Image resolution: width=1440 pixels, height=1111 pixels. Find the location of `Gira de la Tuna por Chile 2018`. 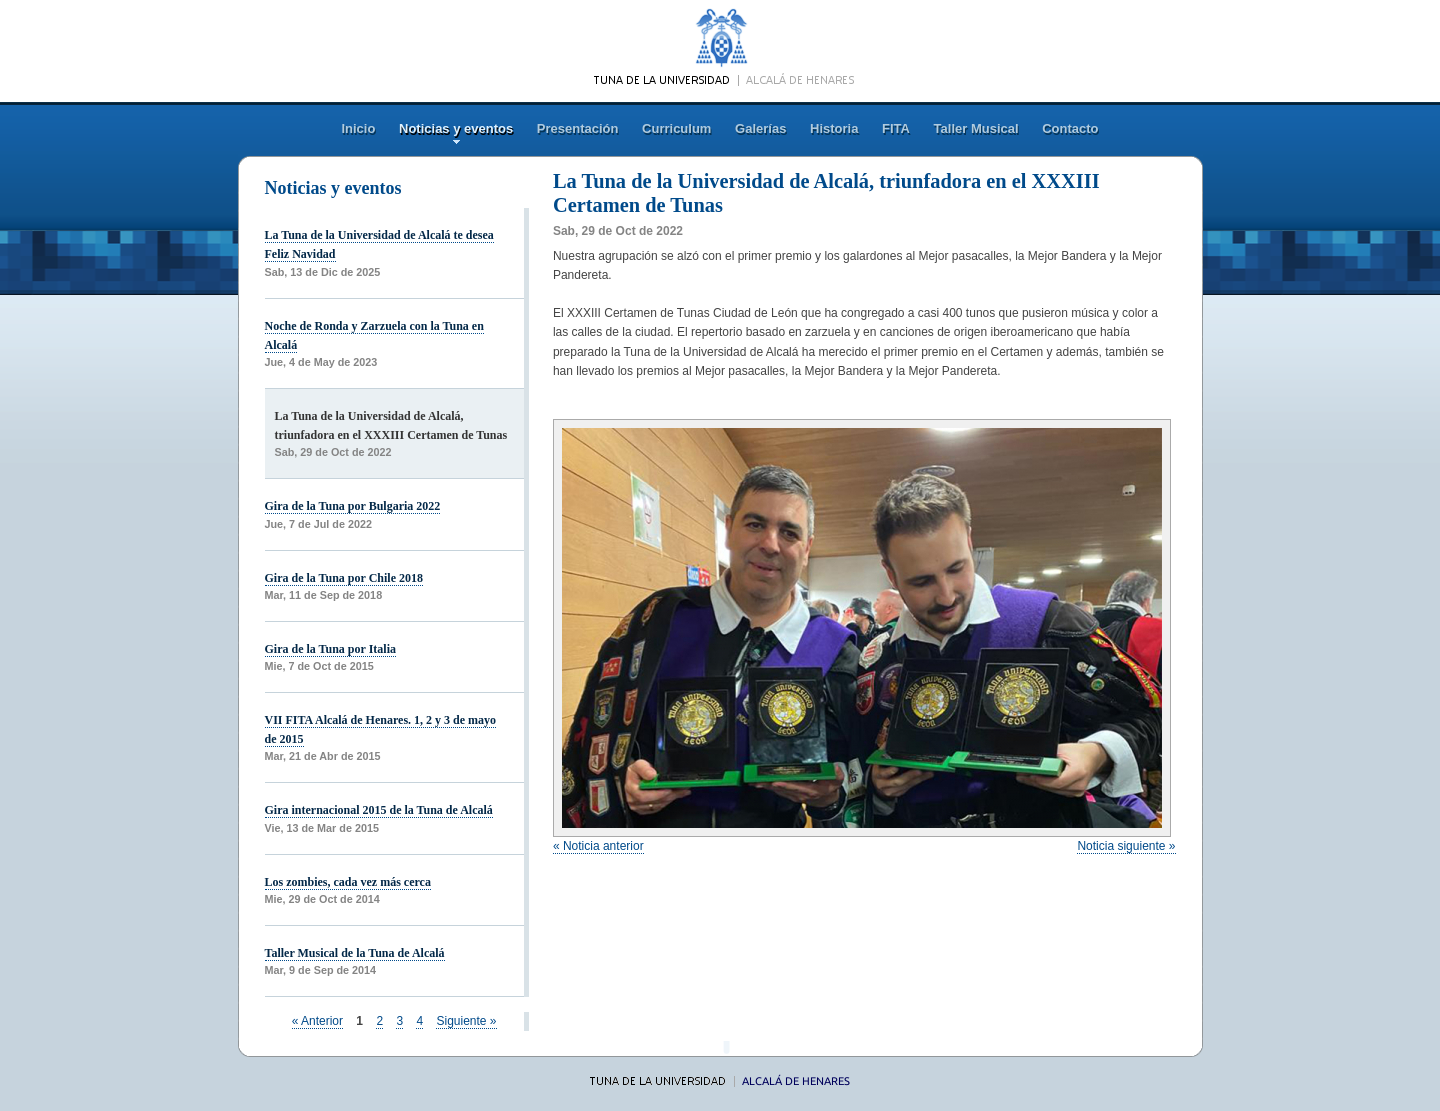

Gira de la Tuna por Chile 2018 is located at coordinates (344, 578).